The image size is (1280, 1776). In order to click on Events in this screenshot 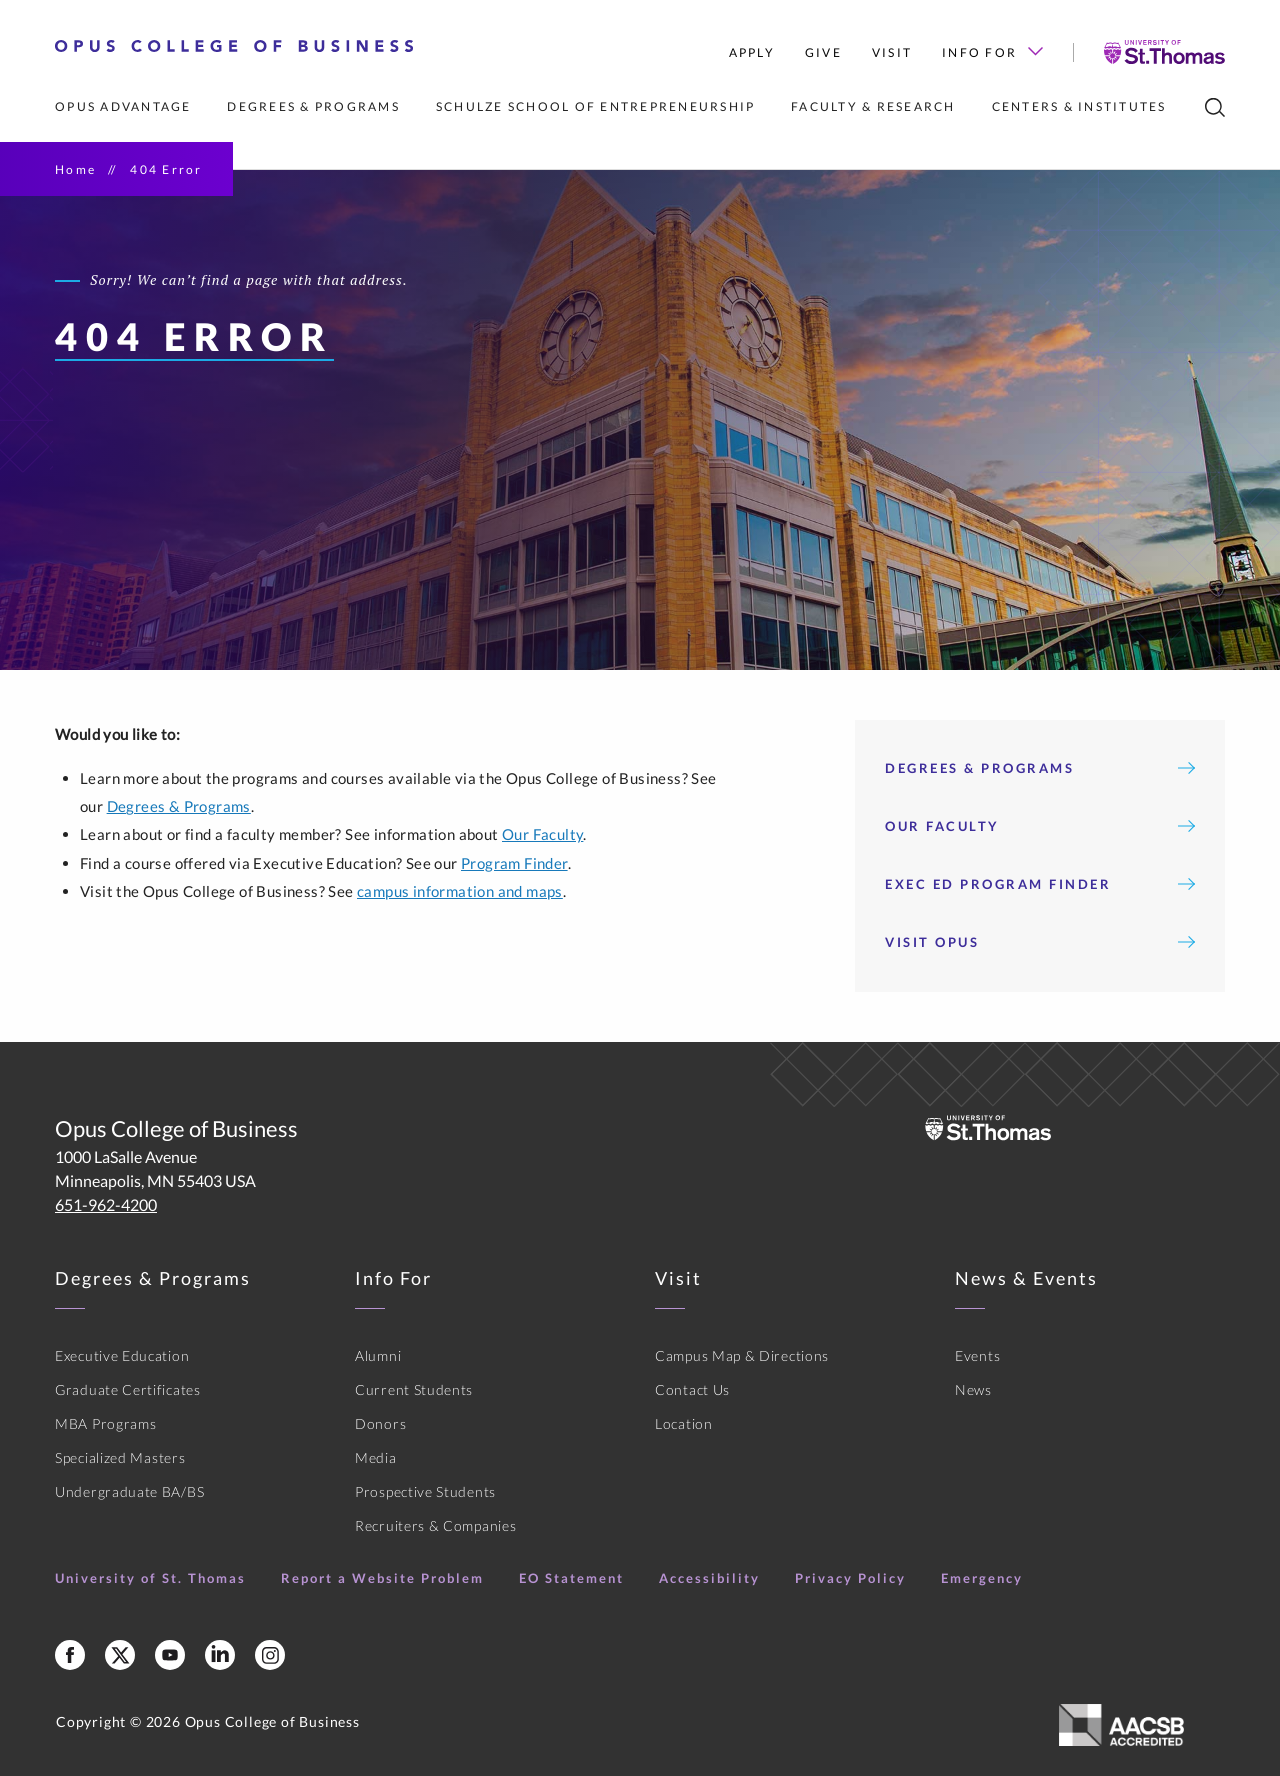, I will do `click(977, 1355)`.